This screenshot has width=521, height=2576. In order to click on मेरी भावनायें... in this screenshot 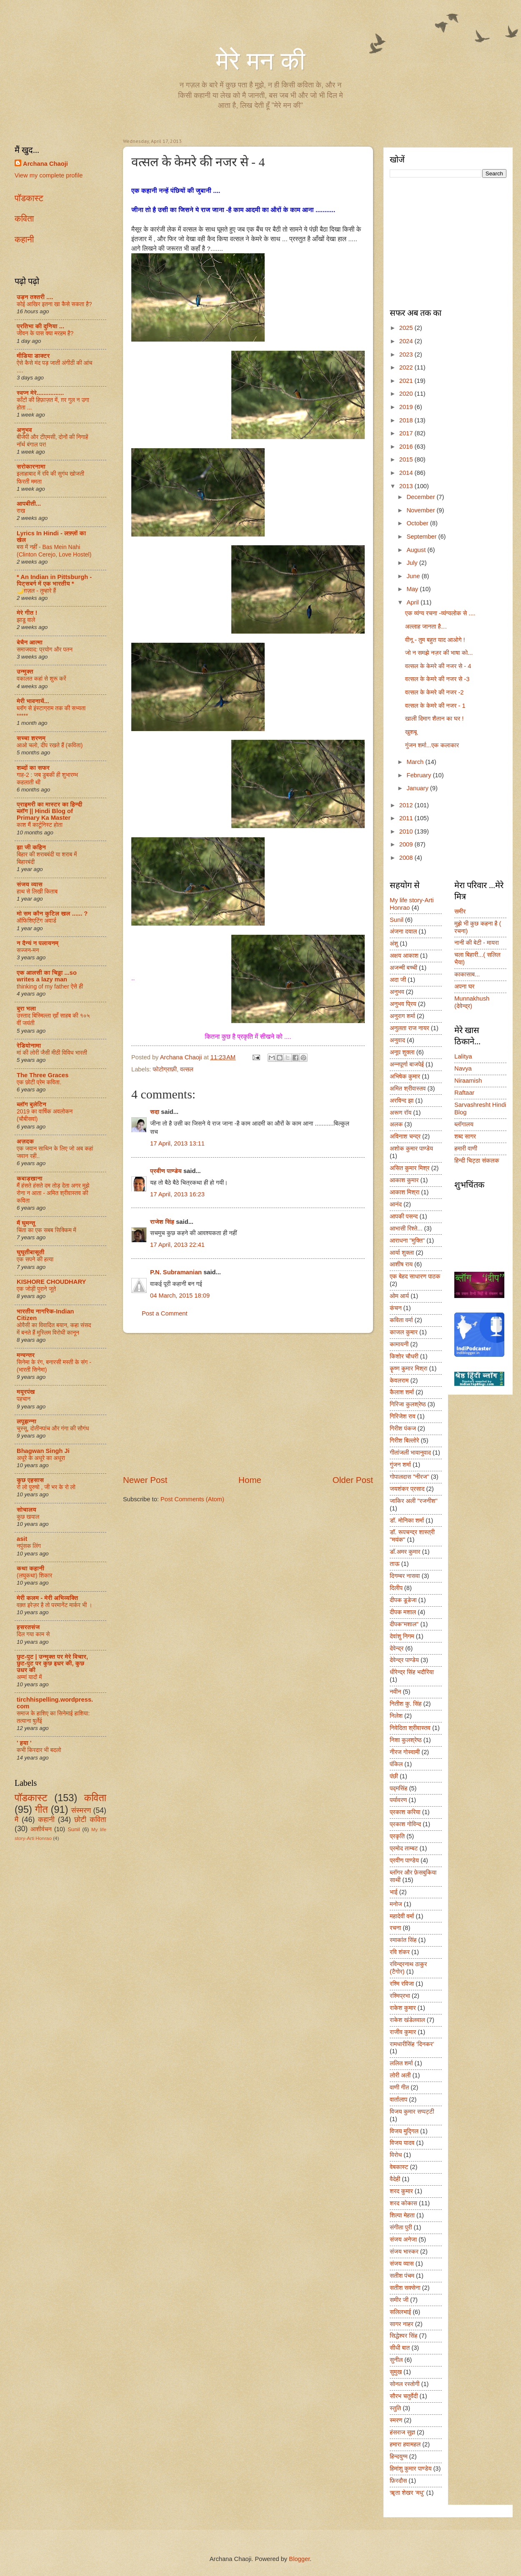, I will do `click(33, 701)`.